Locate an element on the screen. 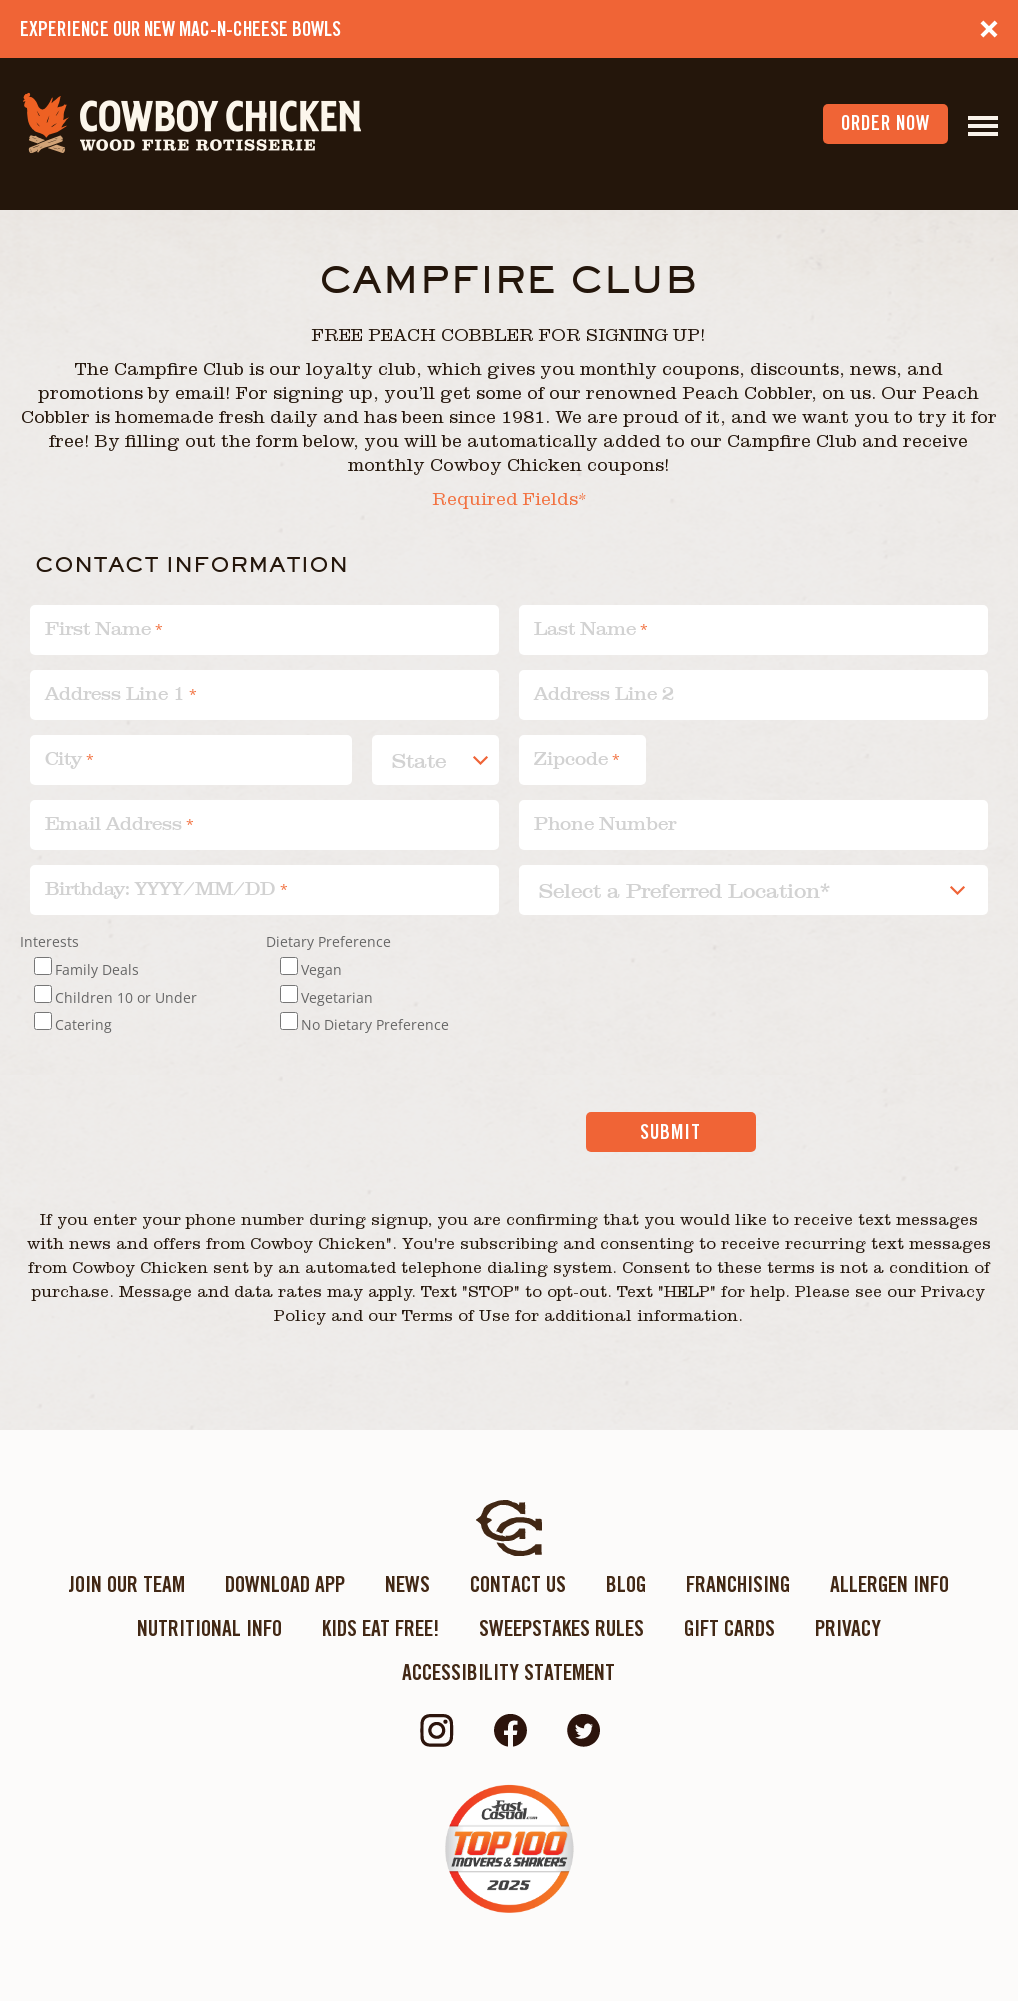 This screenshot has width=1018, height=2001. Zipcode is located at coordinates (571, 758).